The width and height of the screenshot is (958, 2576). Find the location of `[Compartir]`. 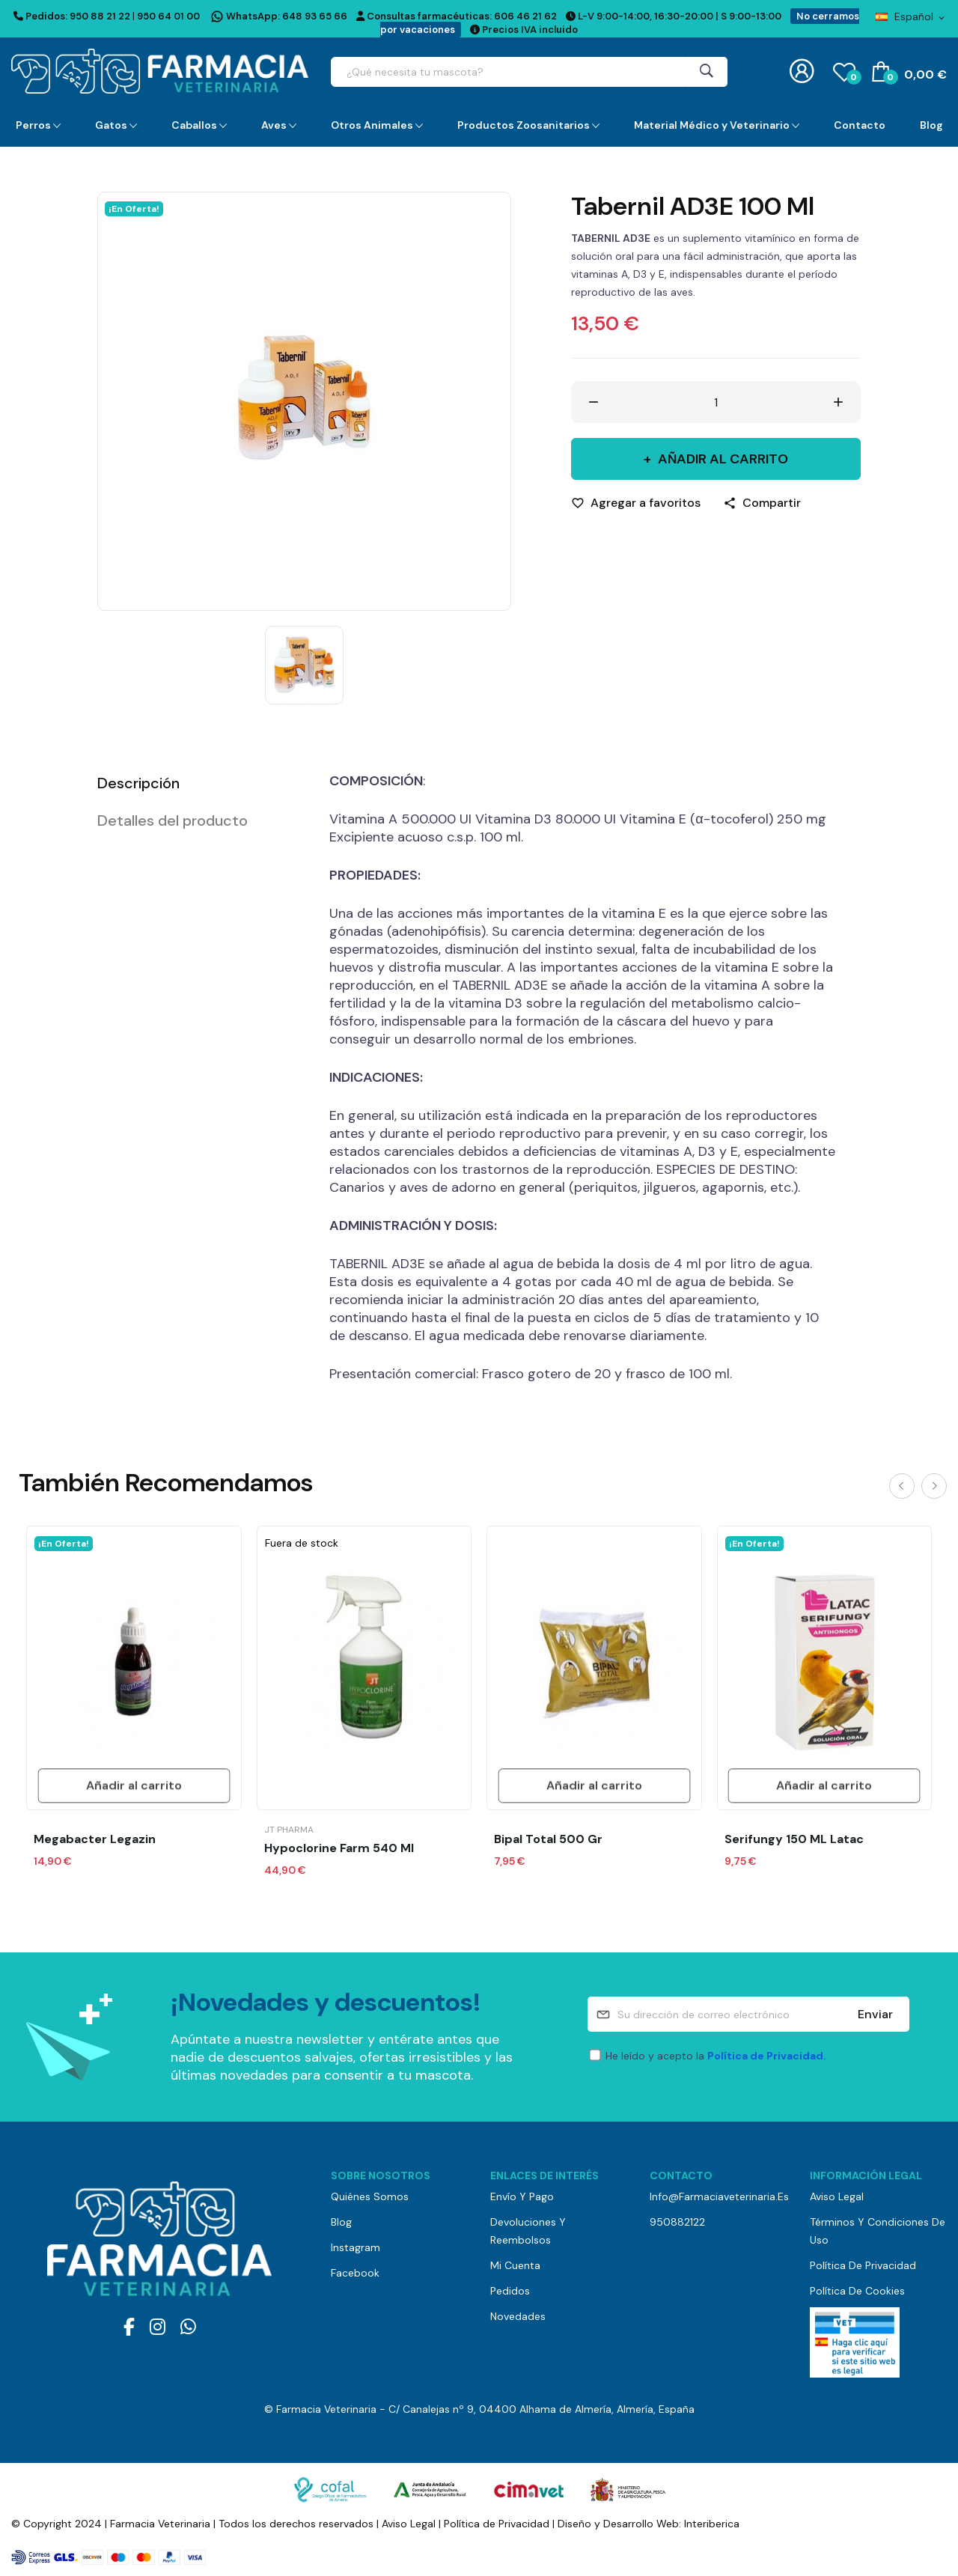

[Compartir] is located at coordinates (762, 503).